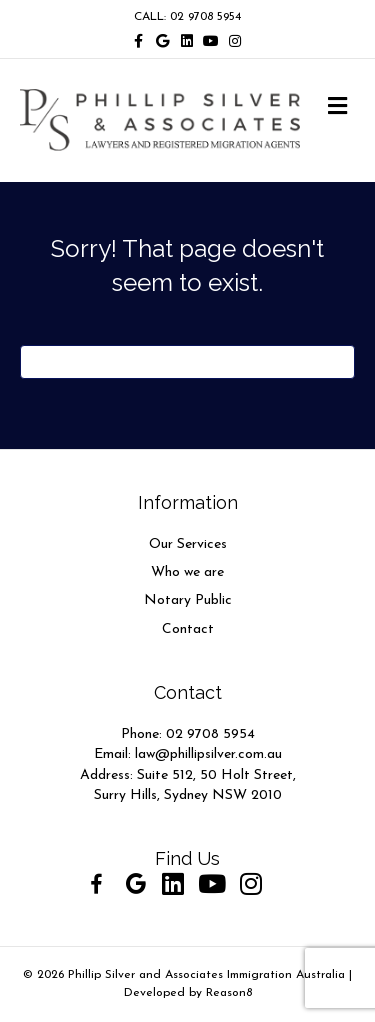 The width and height of the screenshot is (375, 1022). I want to click on CALL: 02 9708 5954, so click(187, 17).